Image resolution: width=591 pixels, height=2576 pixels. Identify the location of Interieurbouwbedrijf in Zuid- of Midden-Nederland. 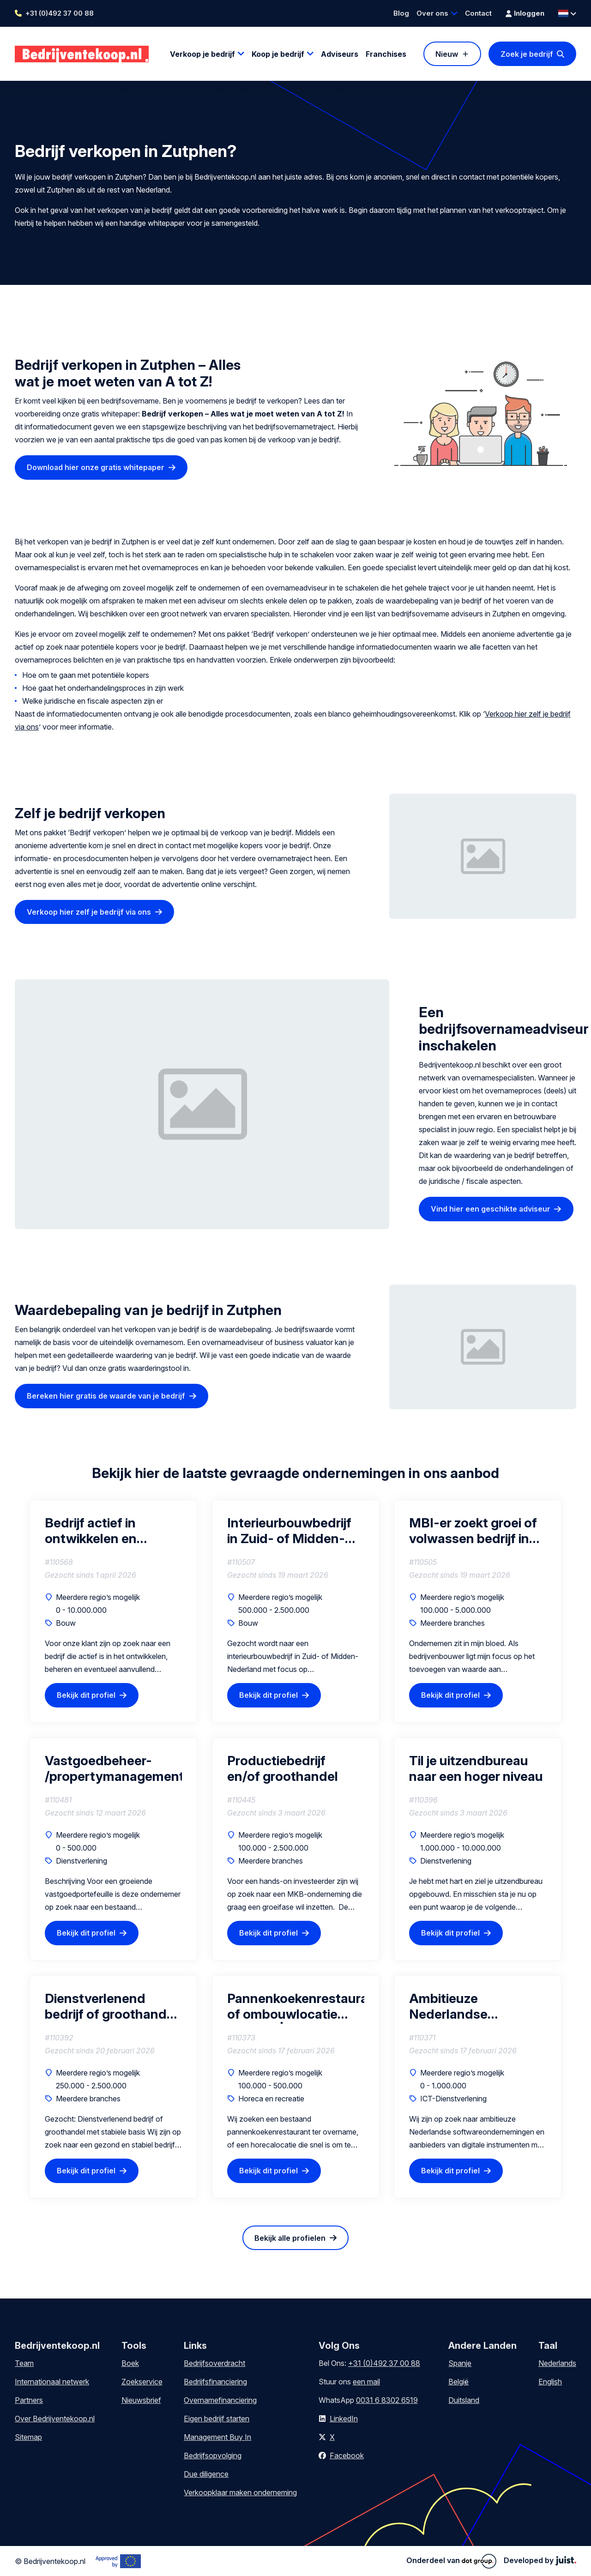
(289, 1530).